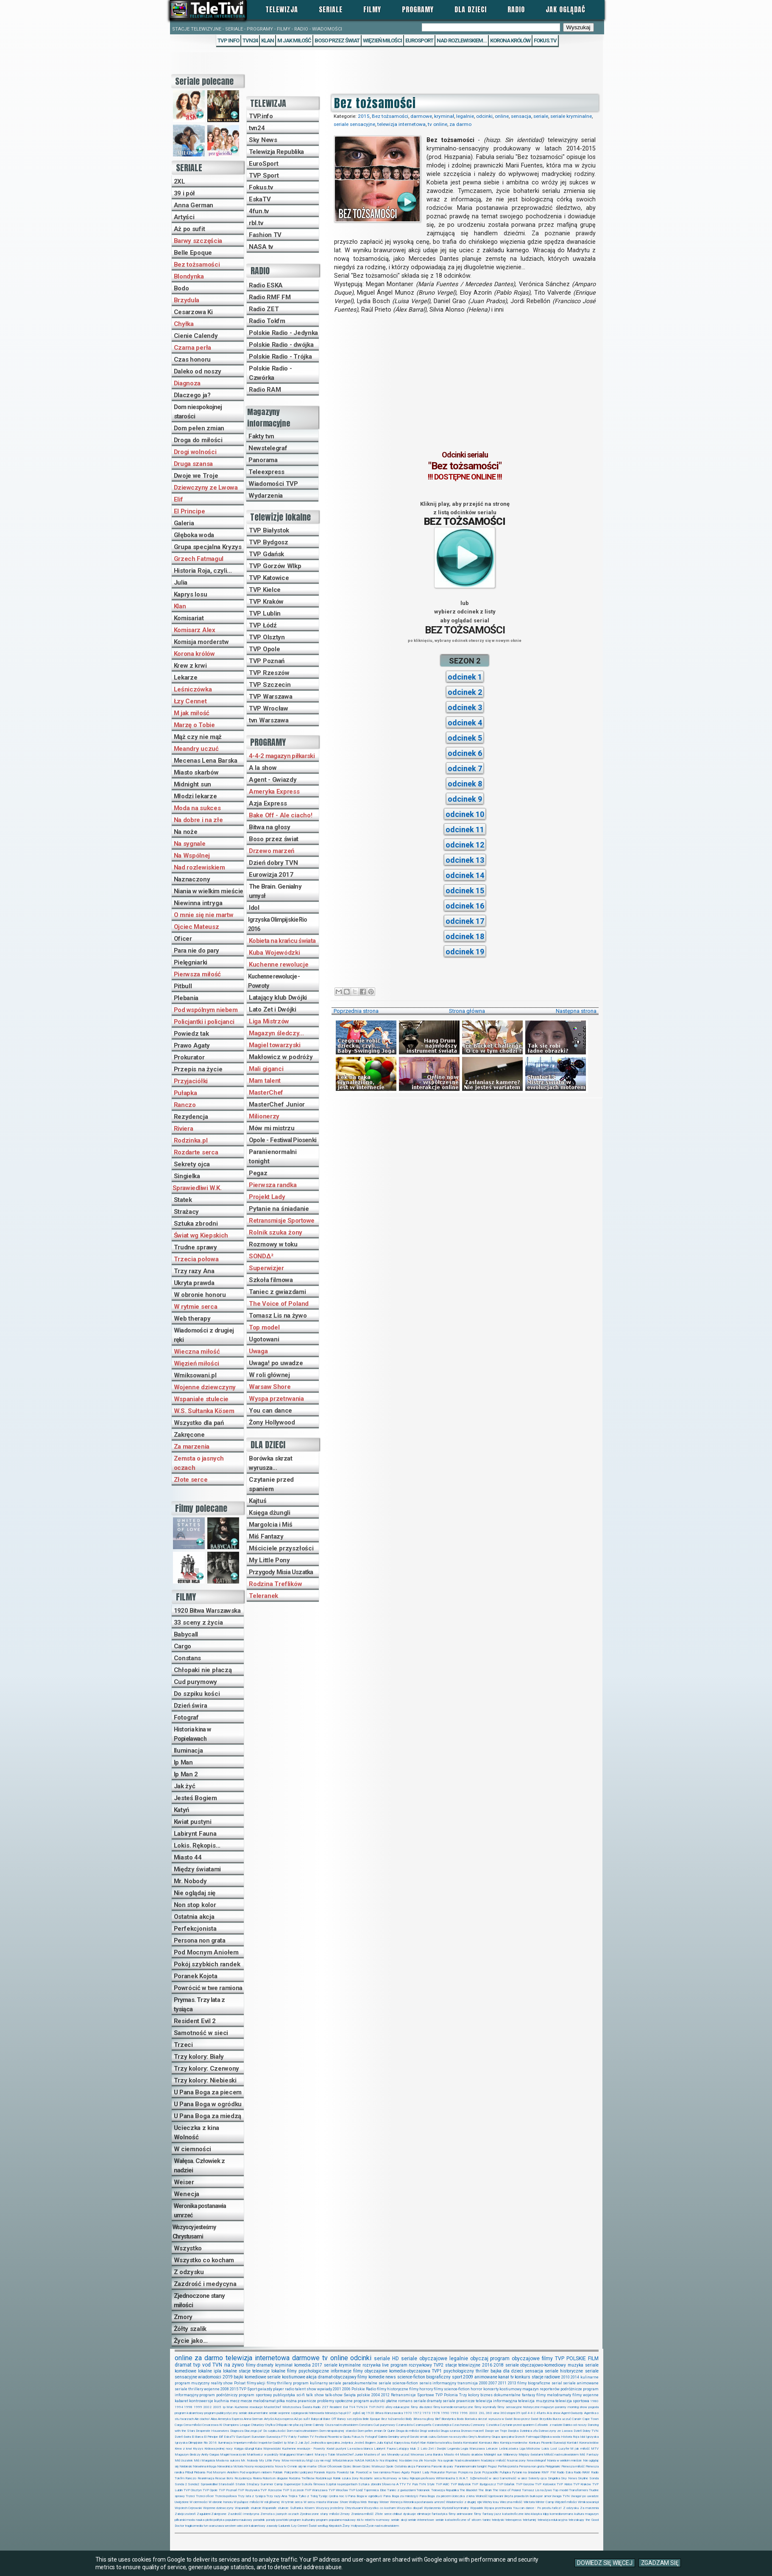  Describe the element at coordinates (270, 2443) in the screenshot. I see `Inspektor Gadżet` at that location.